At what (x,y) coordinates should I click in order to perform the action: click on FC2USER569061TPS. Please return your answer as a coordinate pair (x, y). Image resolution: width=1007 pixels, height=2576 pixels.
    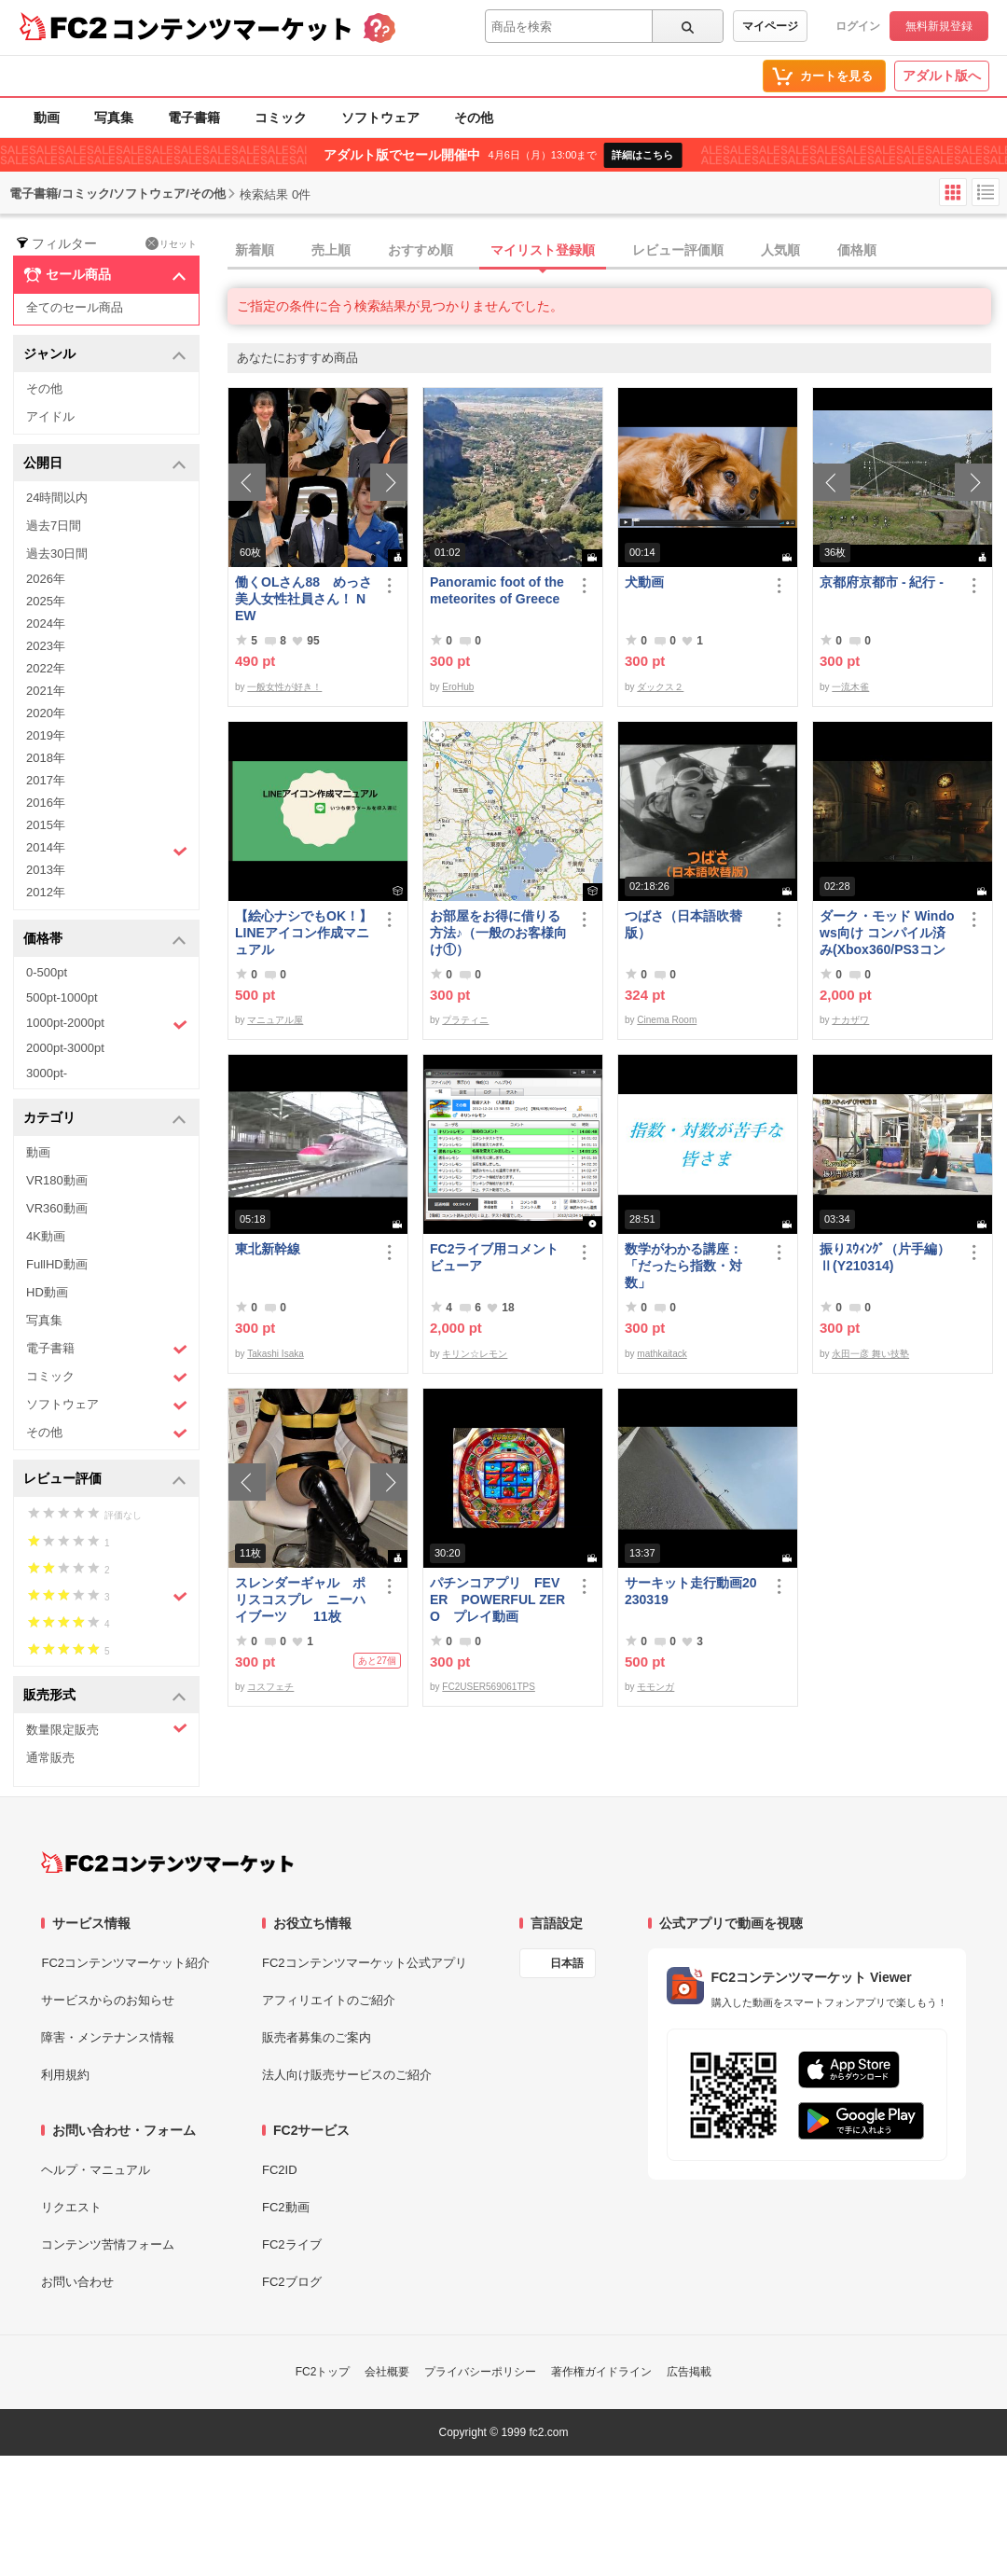
    Looking at the image, I should click on (488, 1687).